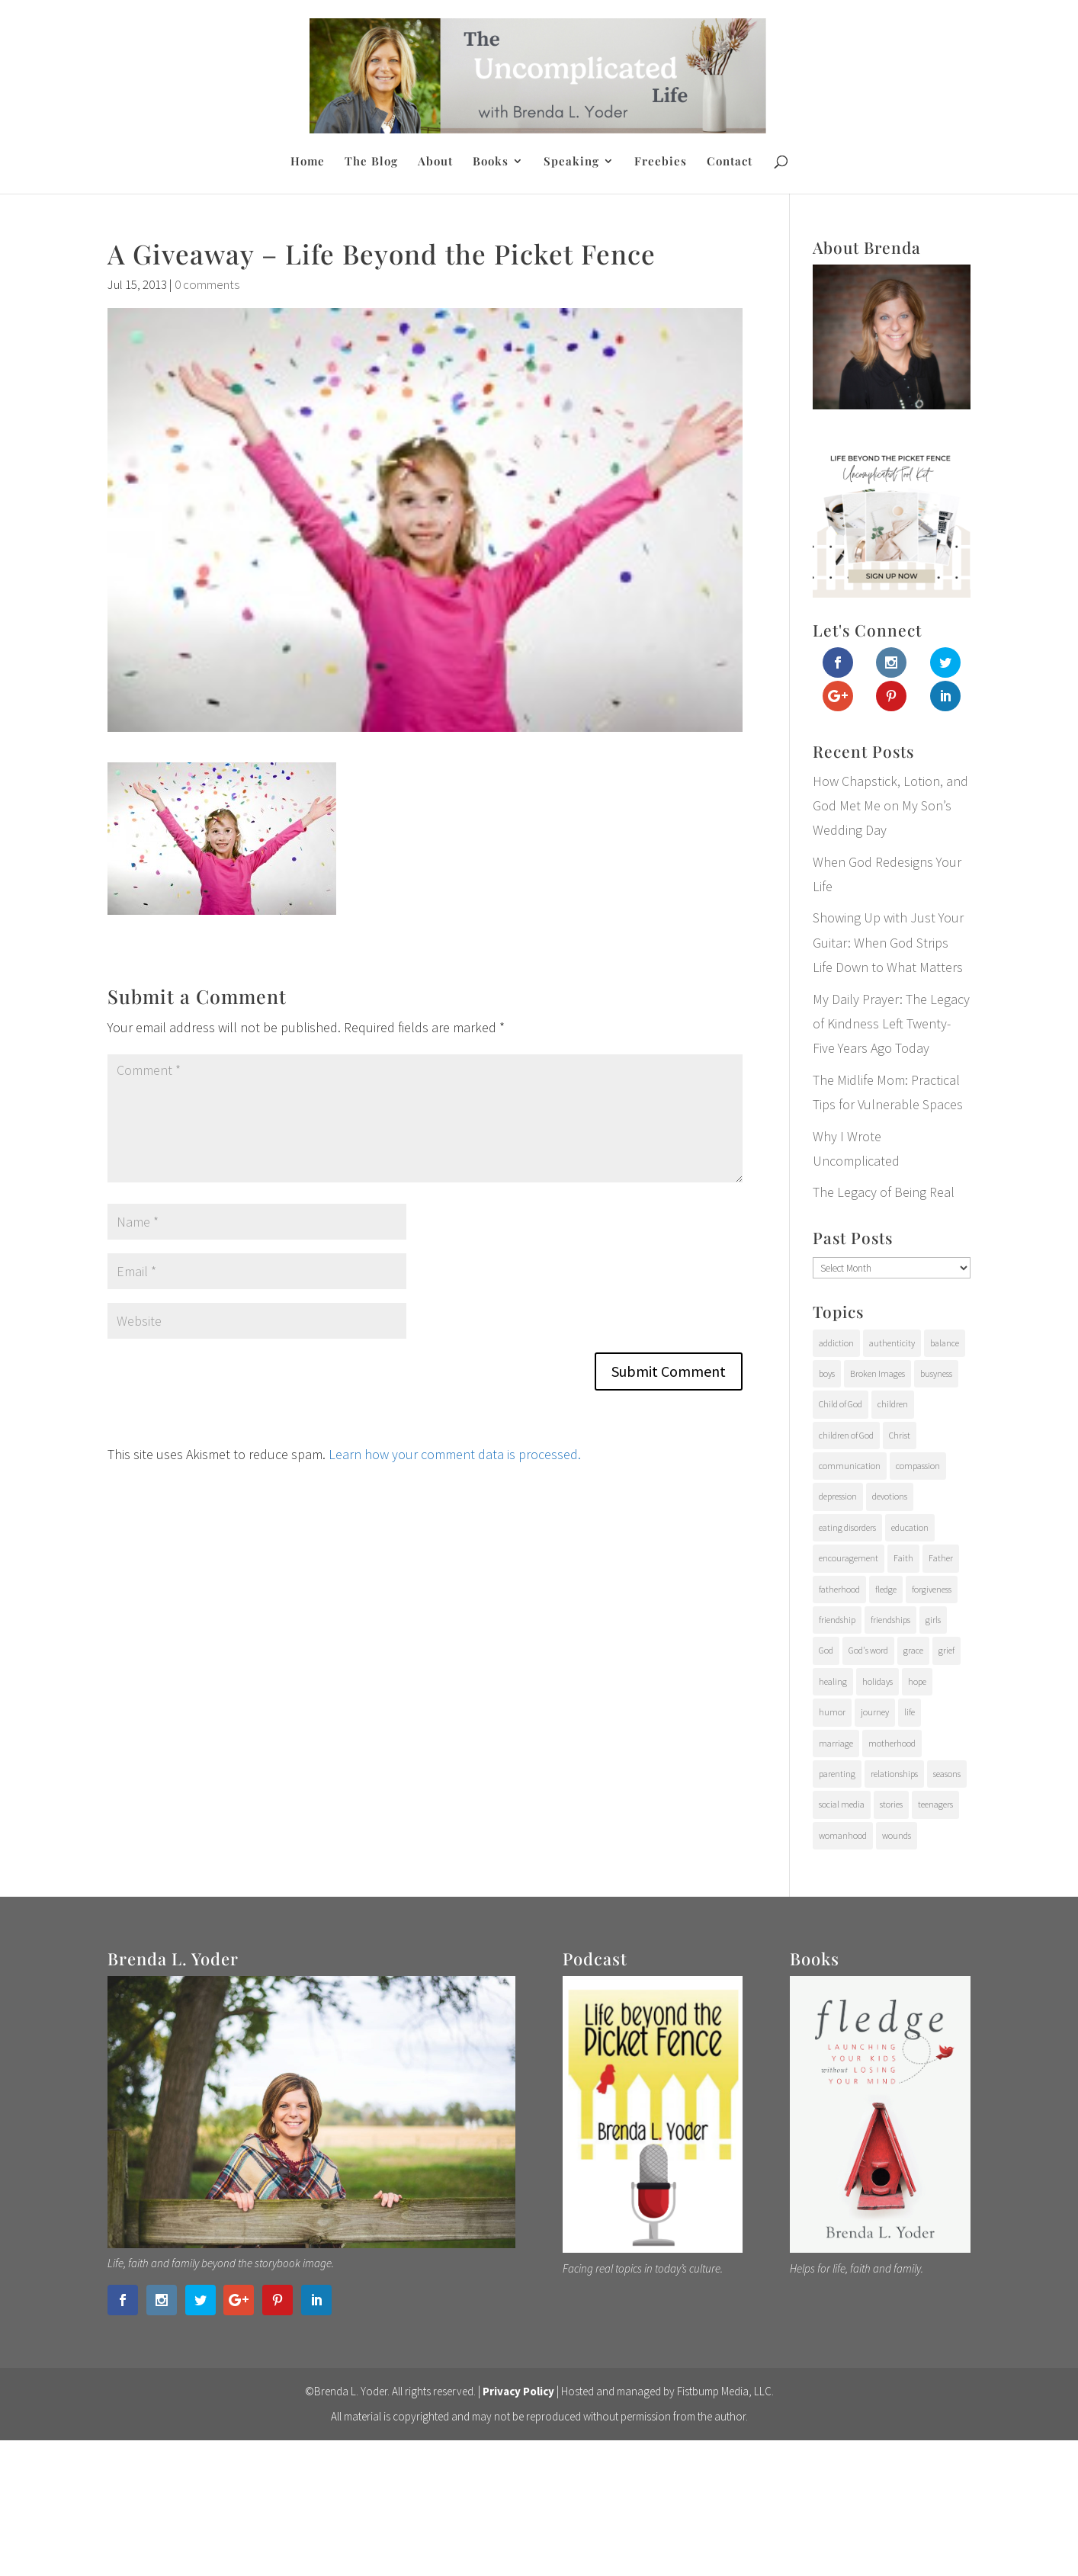  I want to click on The Blog, so click(371, 162).